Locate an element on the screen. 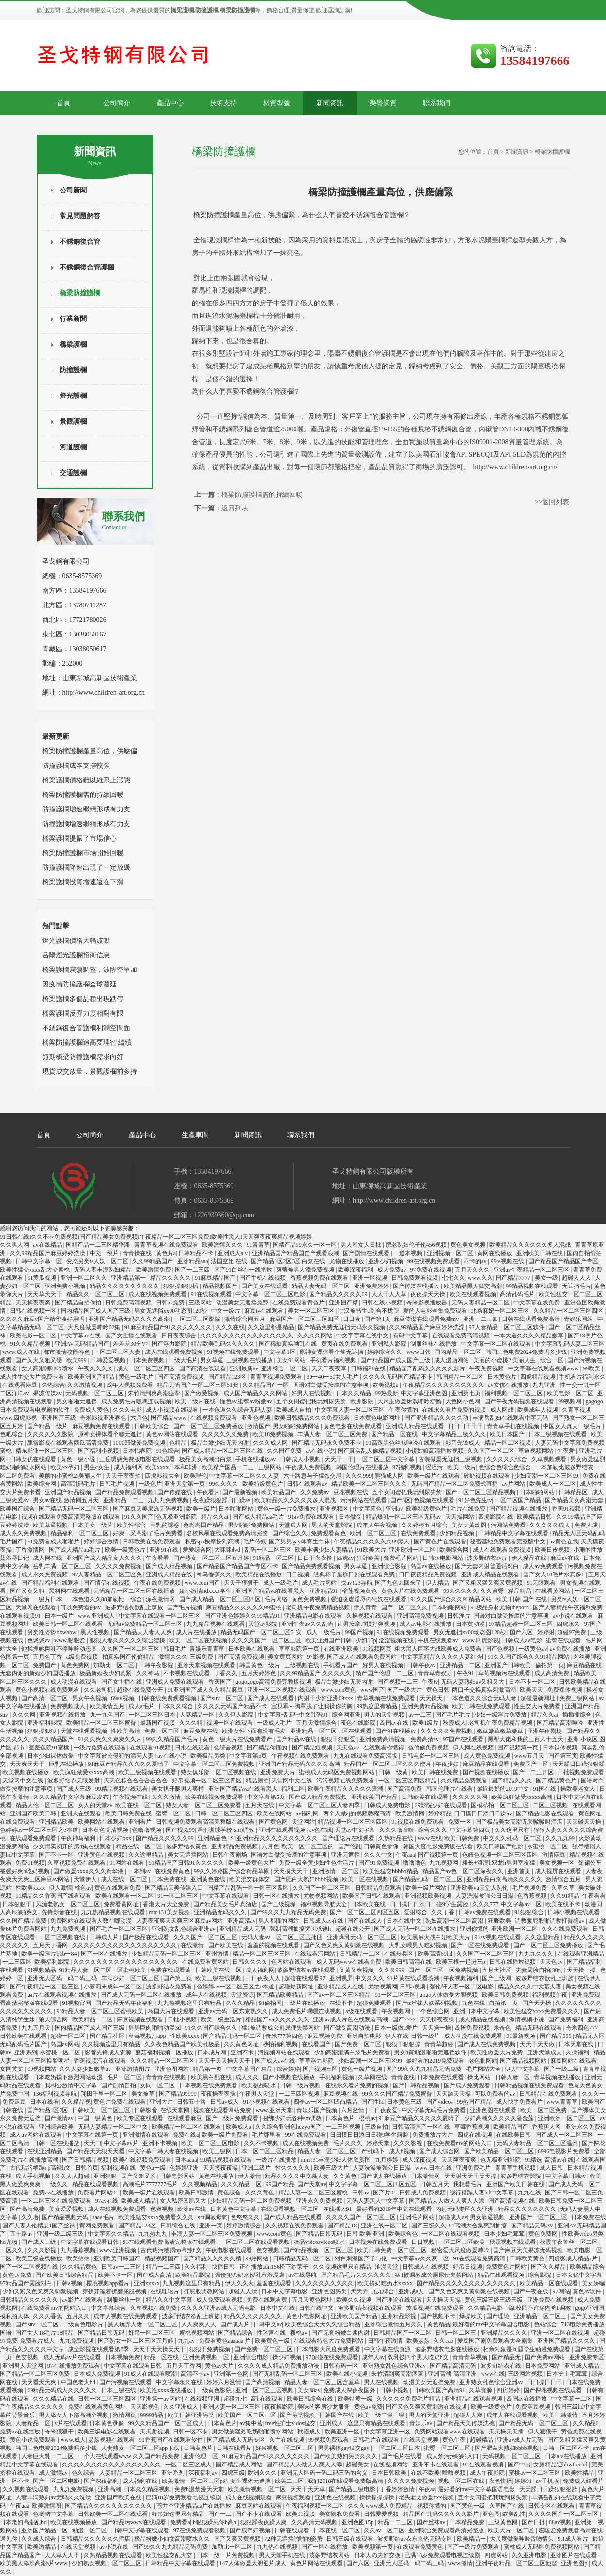 The image size is (606, 2576). 日韩成人小视频 is located at coordinates (301, 1459).